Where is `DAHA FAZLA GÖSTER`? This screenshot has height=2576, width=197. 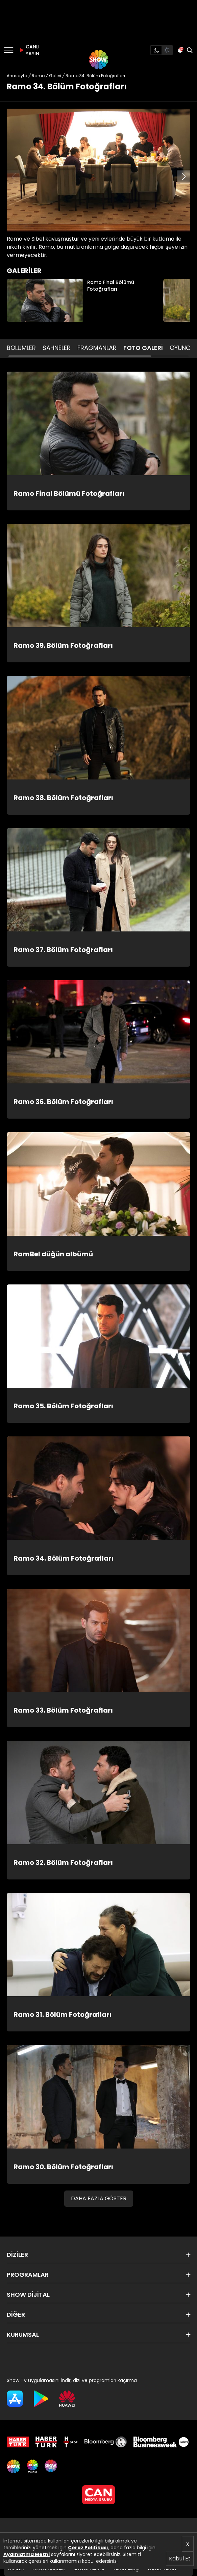
DAHA FAZLA GÖSTER is located at coordinates (98, 2198).